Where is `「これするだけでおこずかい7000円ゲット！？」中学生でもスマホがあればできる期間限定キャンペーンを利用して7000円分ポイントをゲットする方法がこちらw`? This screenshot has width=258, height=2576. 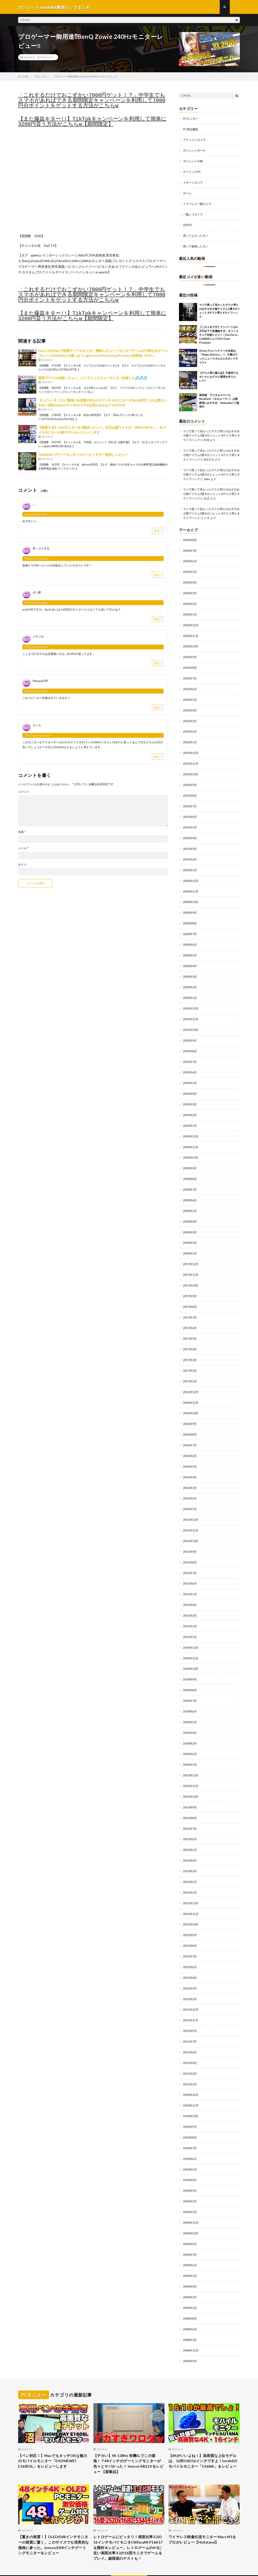 「これするだけでおこずかい7000円ゲット！？」中学生でもスマホがあればできる期間限定キャンペーンを利用して7000円分ポイントをゲットする方法がこちらw is located at coordinates (91, 101).